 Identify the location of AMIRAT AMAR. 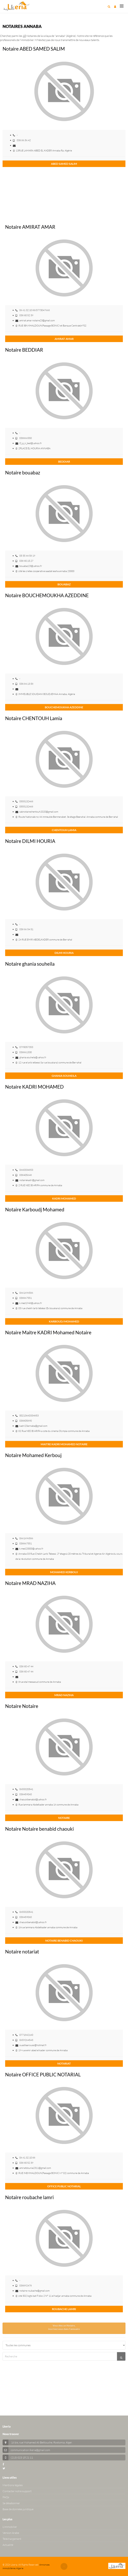
(64, 338).